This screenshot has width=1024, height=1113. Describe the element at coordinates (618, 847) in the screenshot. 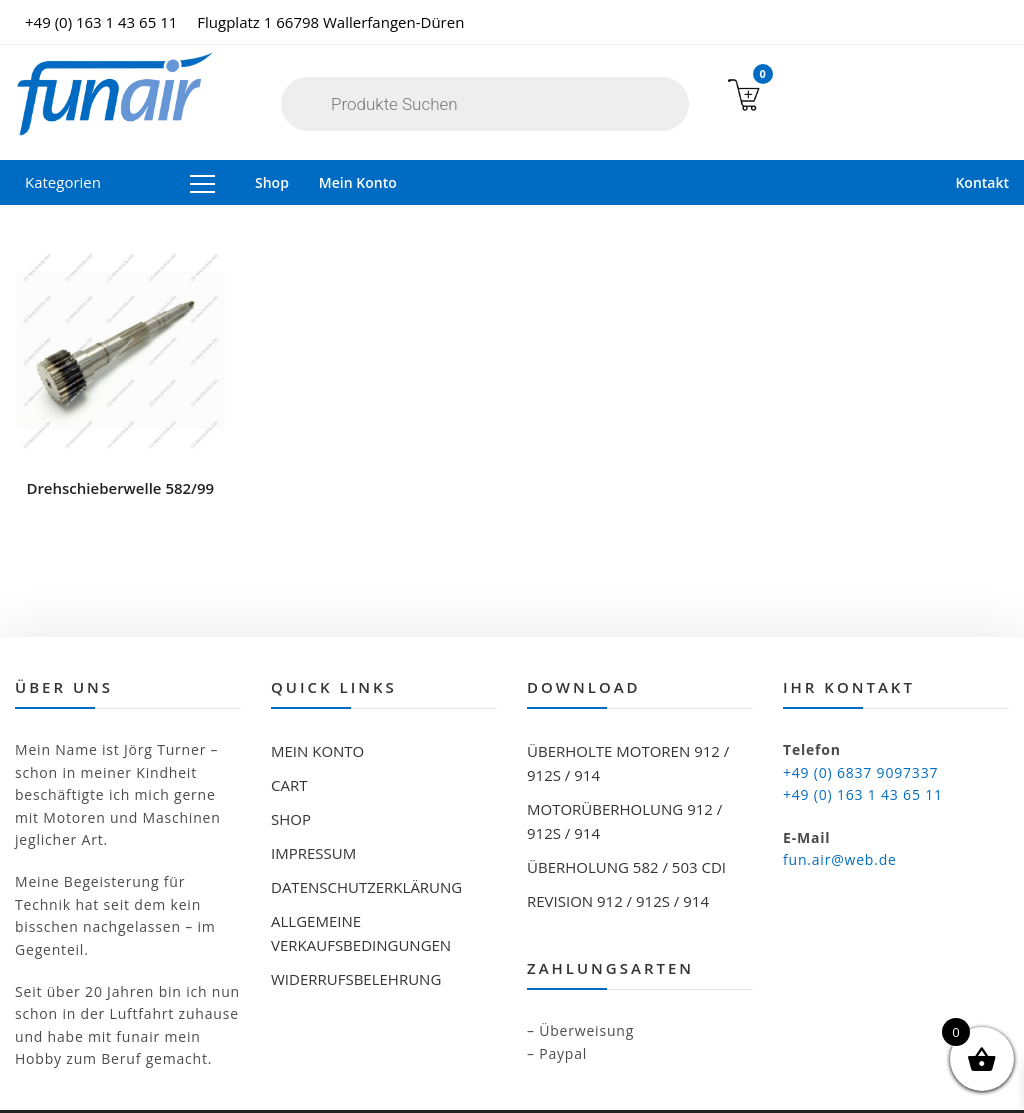

I see `Revision 912 / 912S / 914` at that location.